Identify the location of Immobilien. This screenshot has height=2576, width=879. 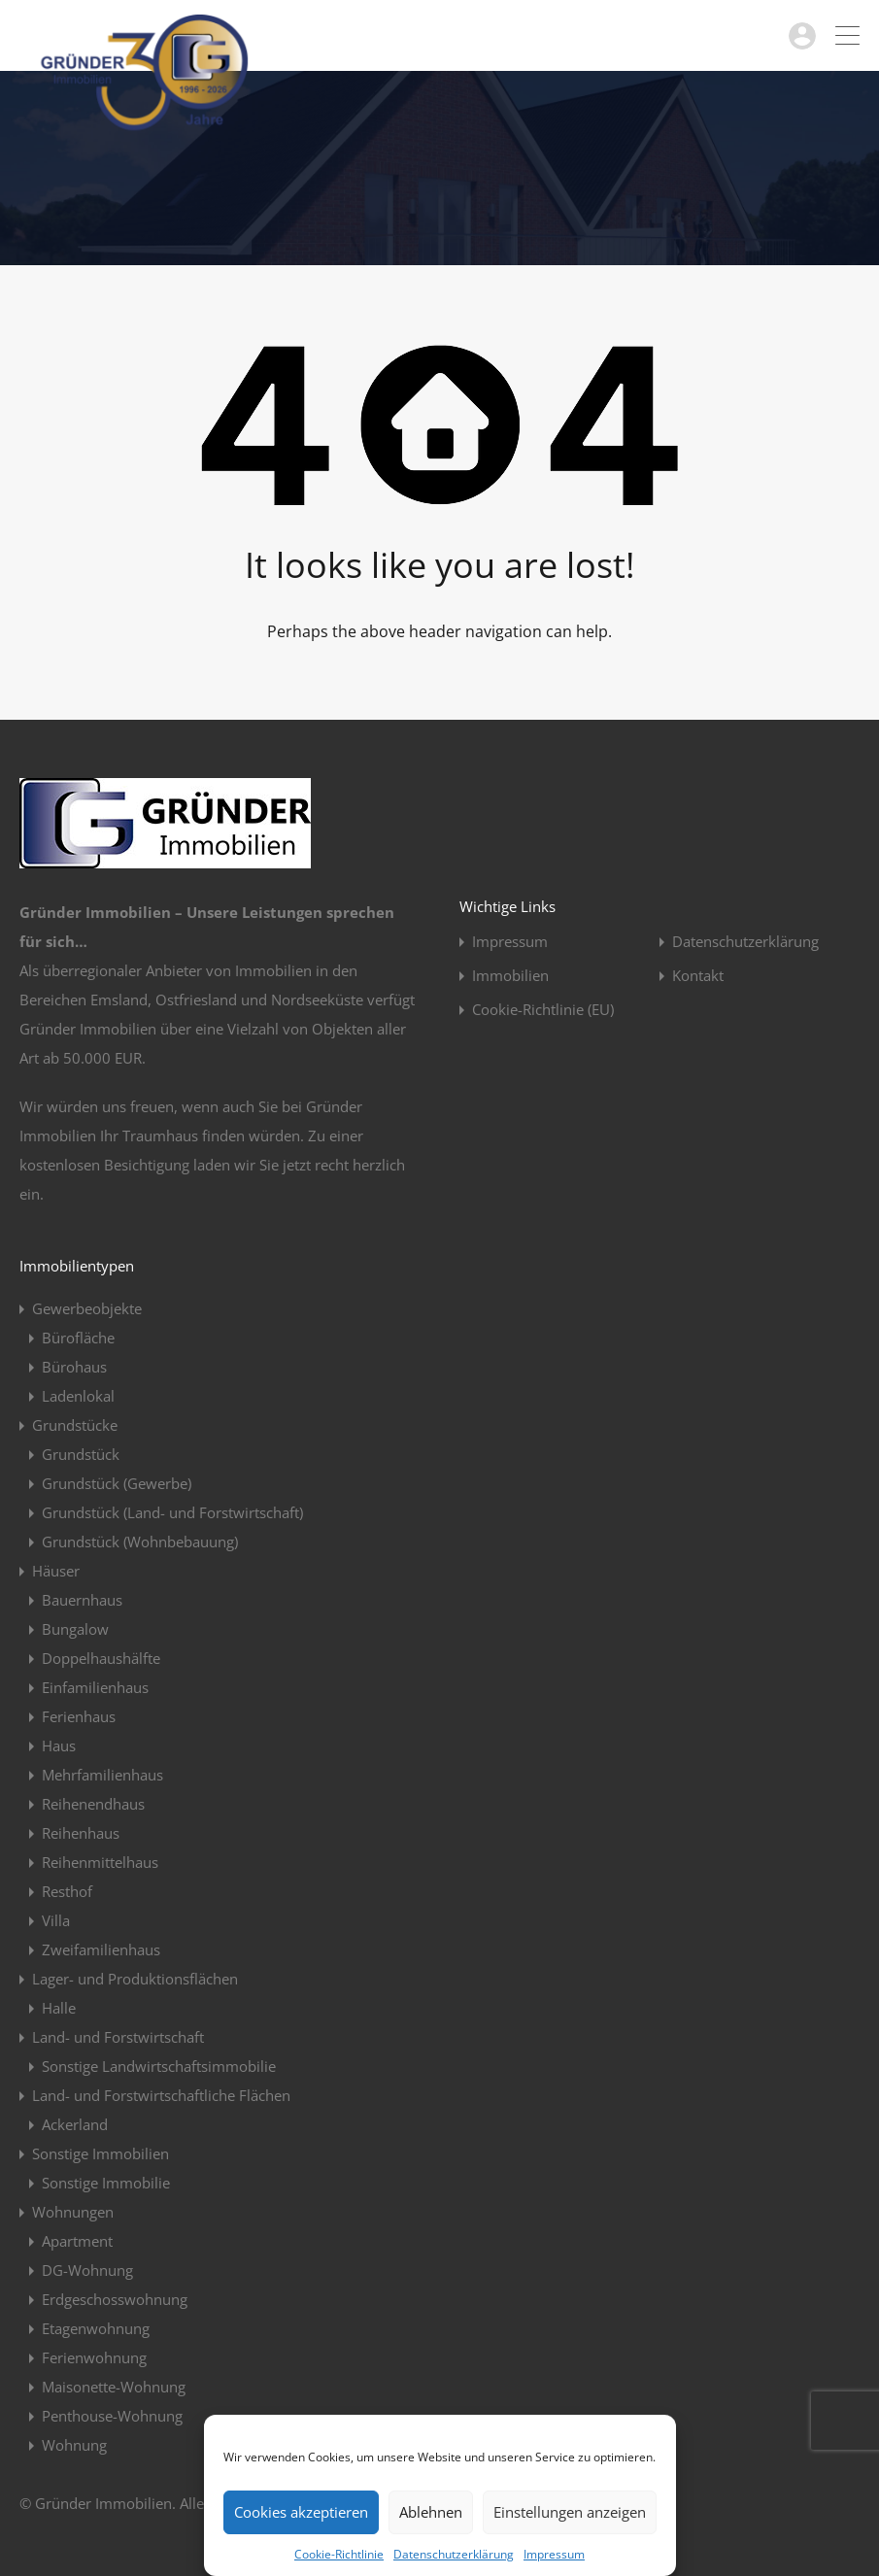
(510, 975).